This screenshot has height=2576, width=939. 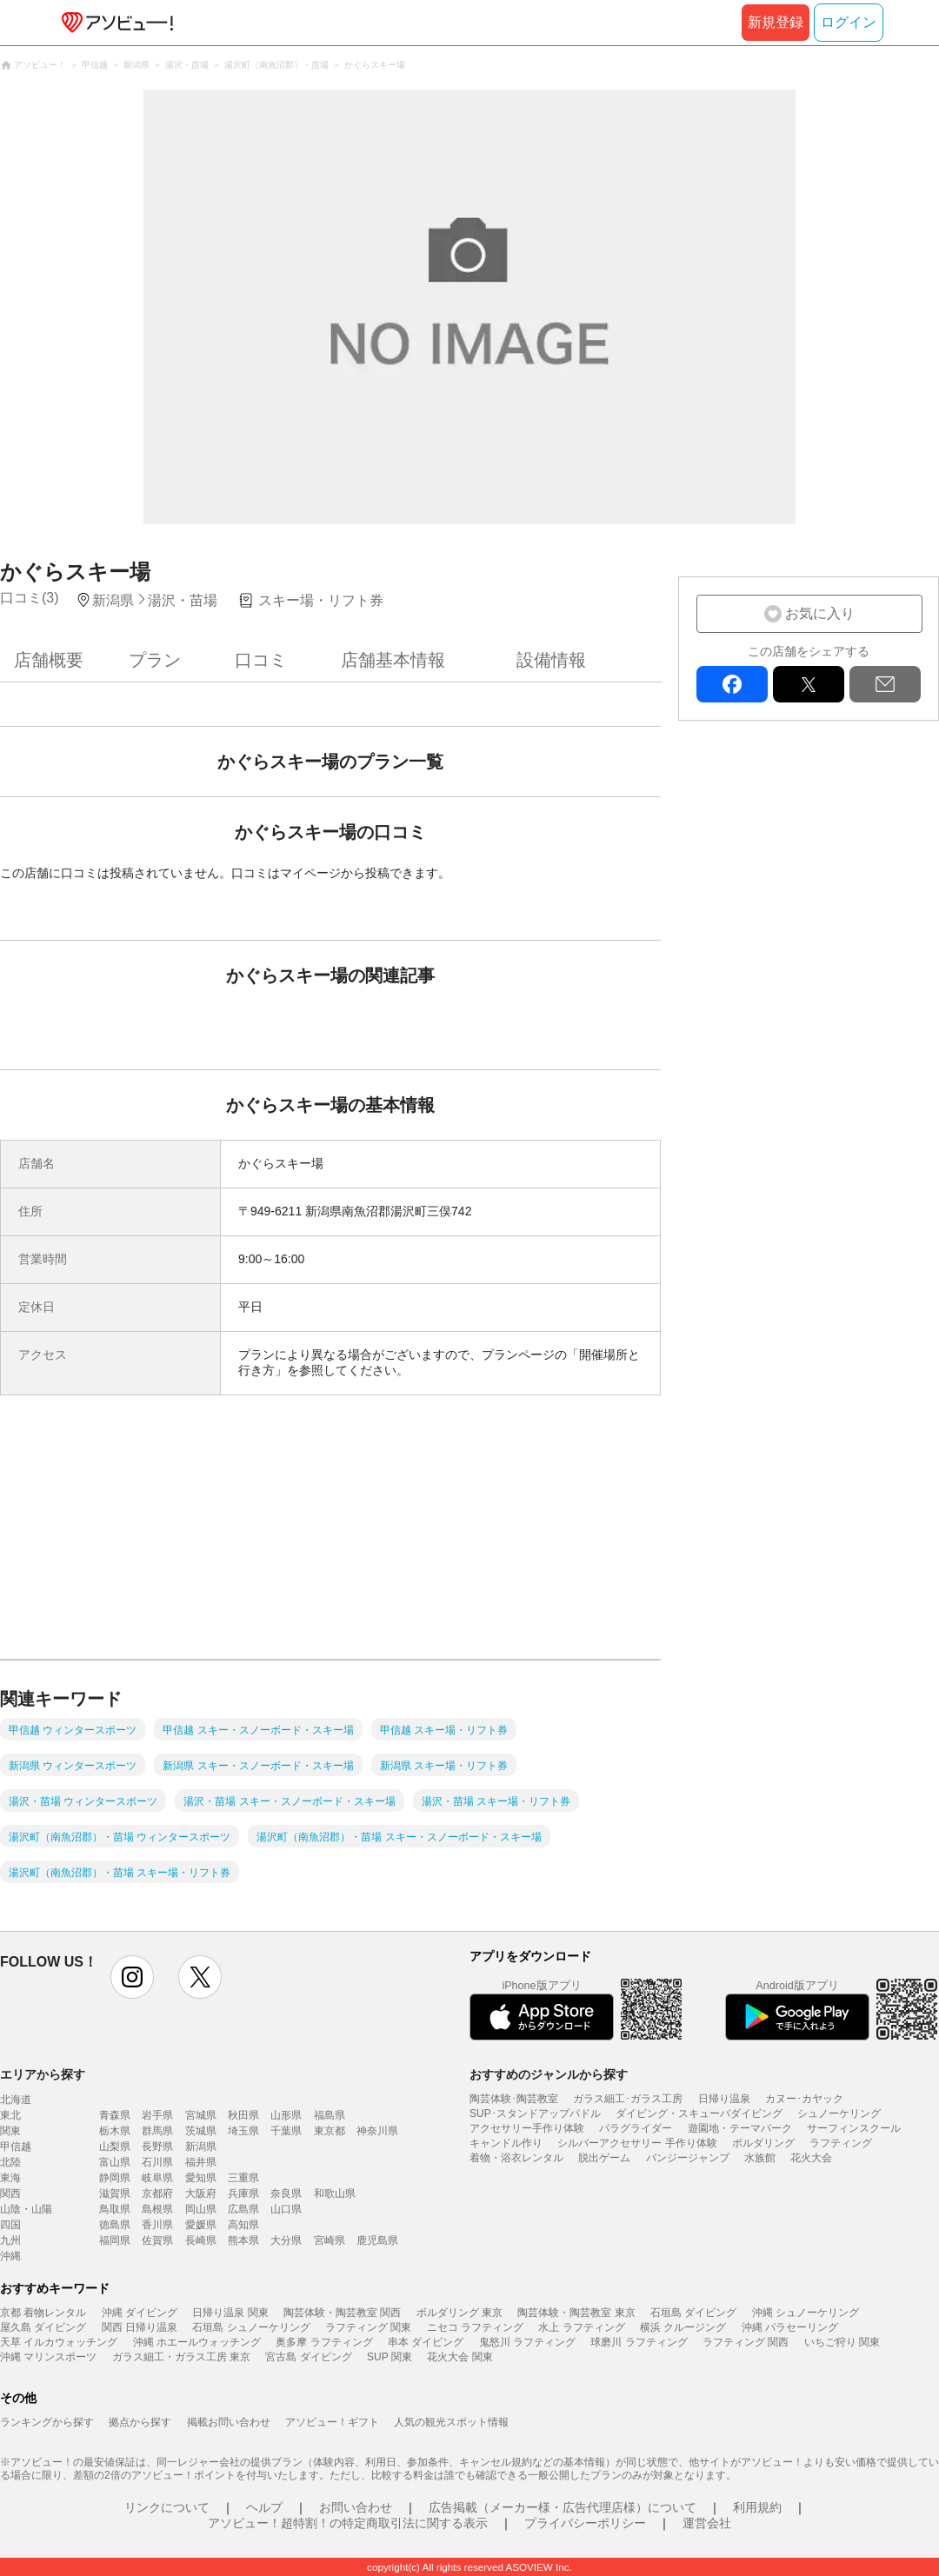 What do you see at coordinates (329, 2240) in the screenshot?
I see `宮崎県` at bounding box center [329, 2240].